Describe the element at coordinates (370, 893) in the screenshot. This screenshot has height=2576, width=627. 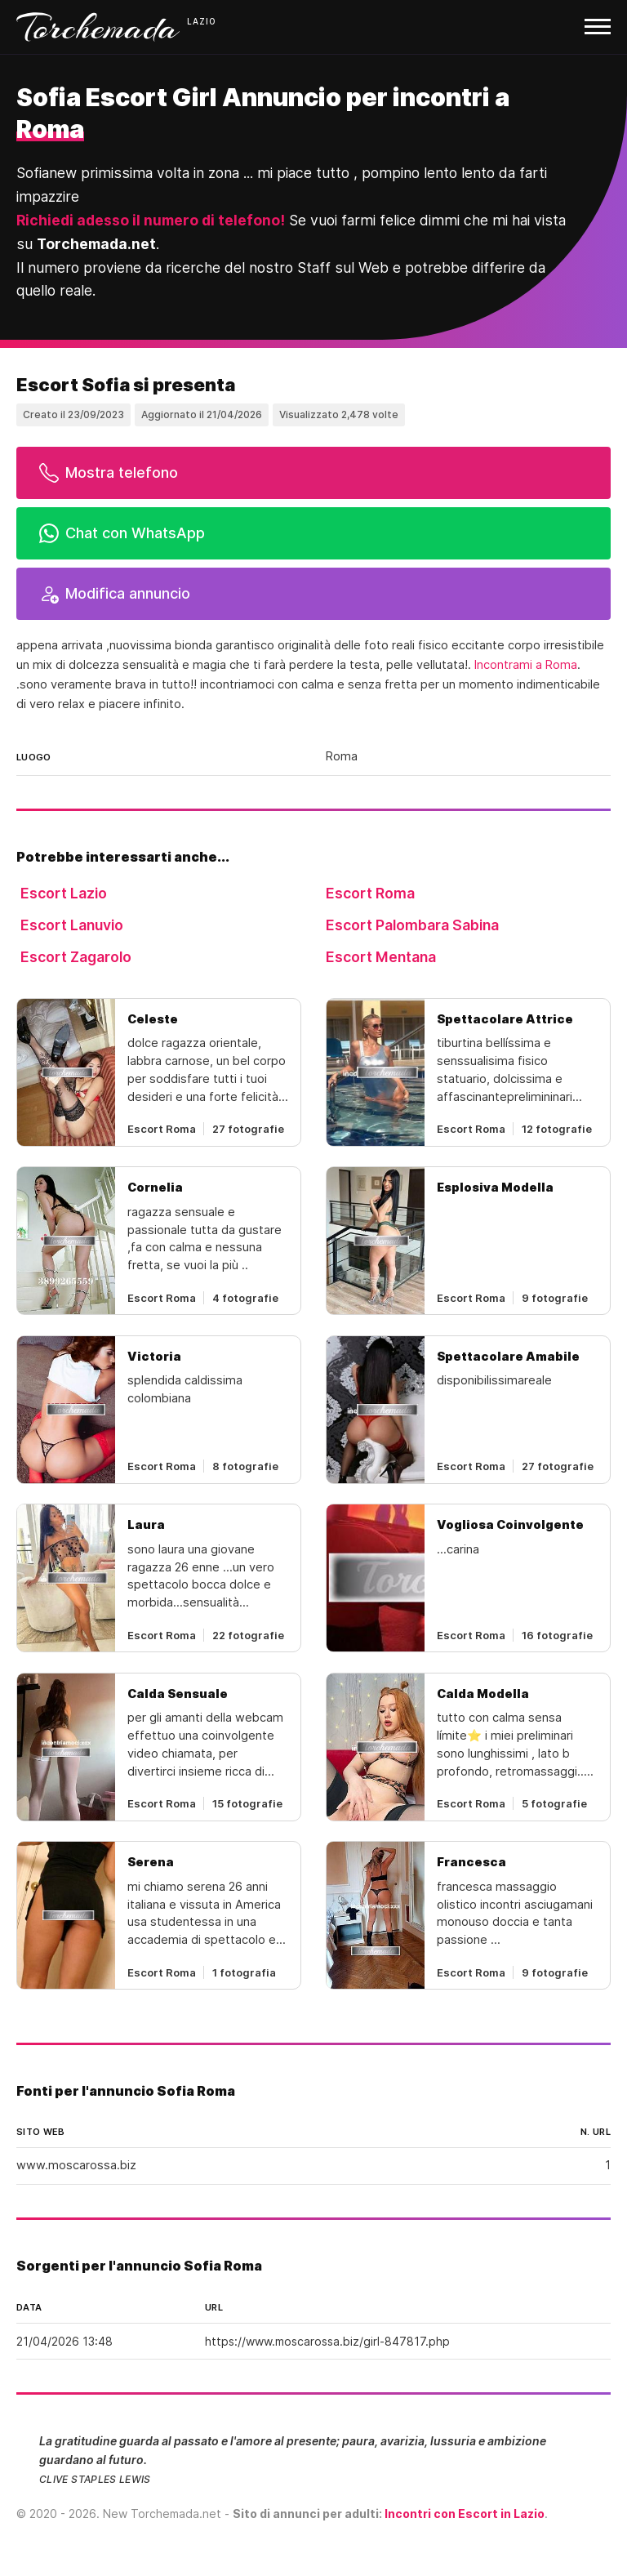
I see `Escort Roma` at that location.